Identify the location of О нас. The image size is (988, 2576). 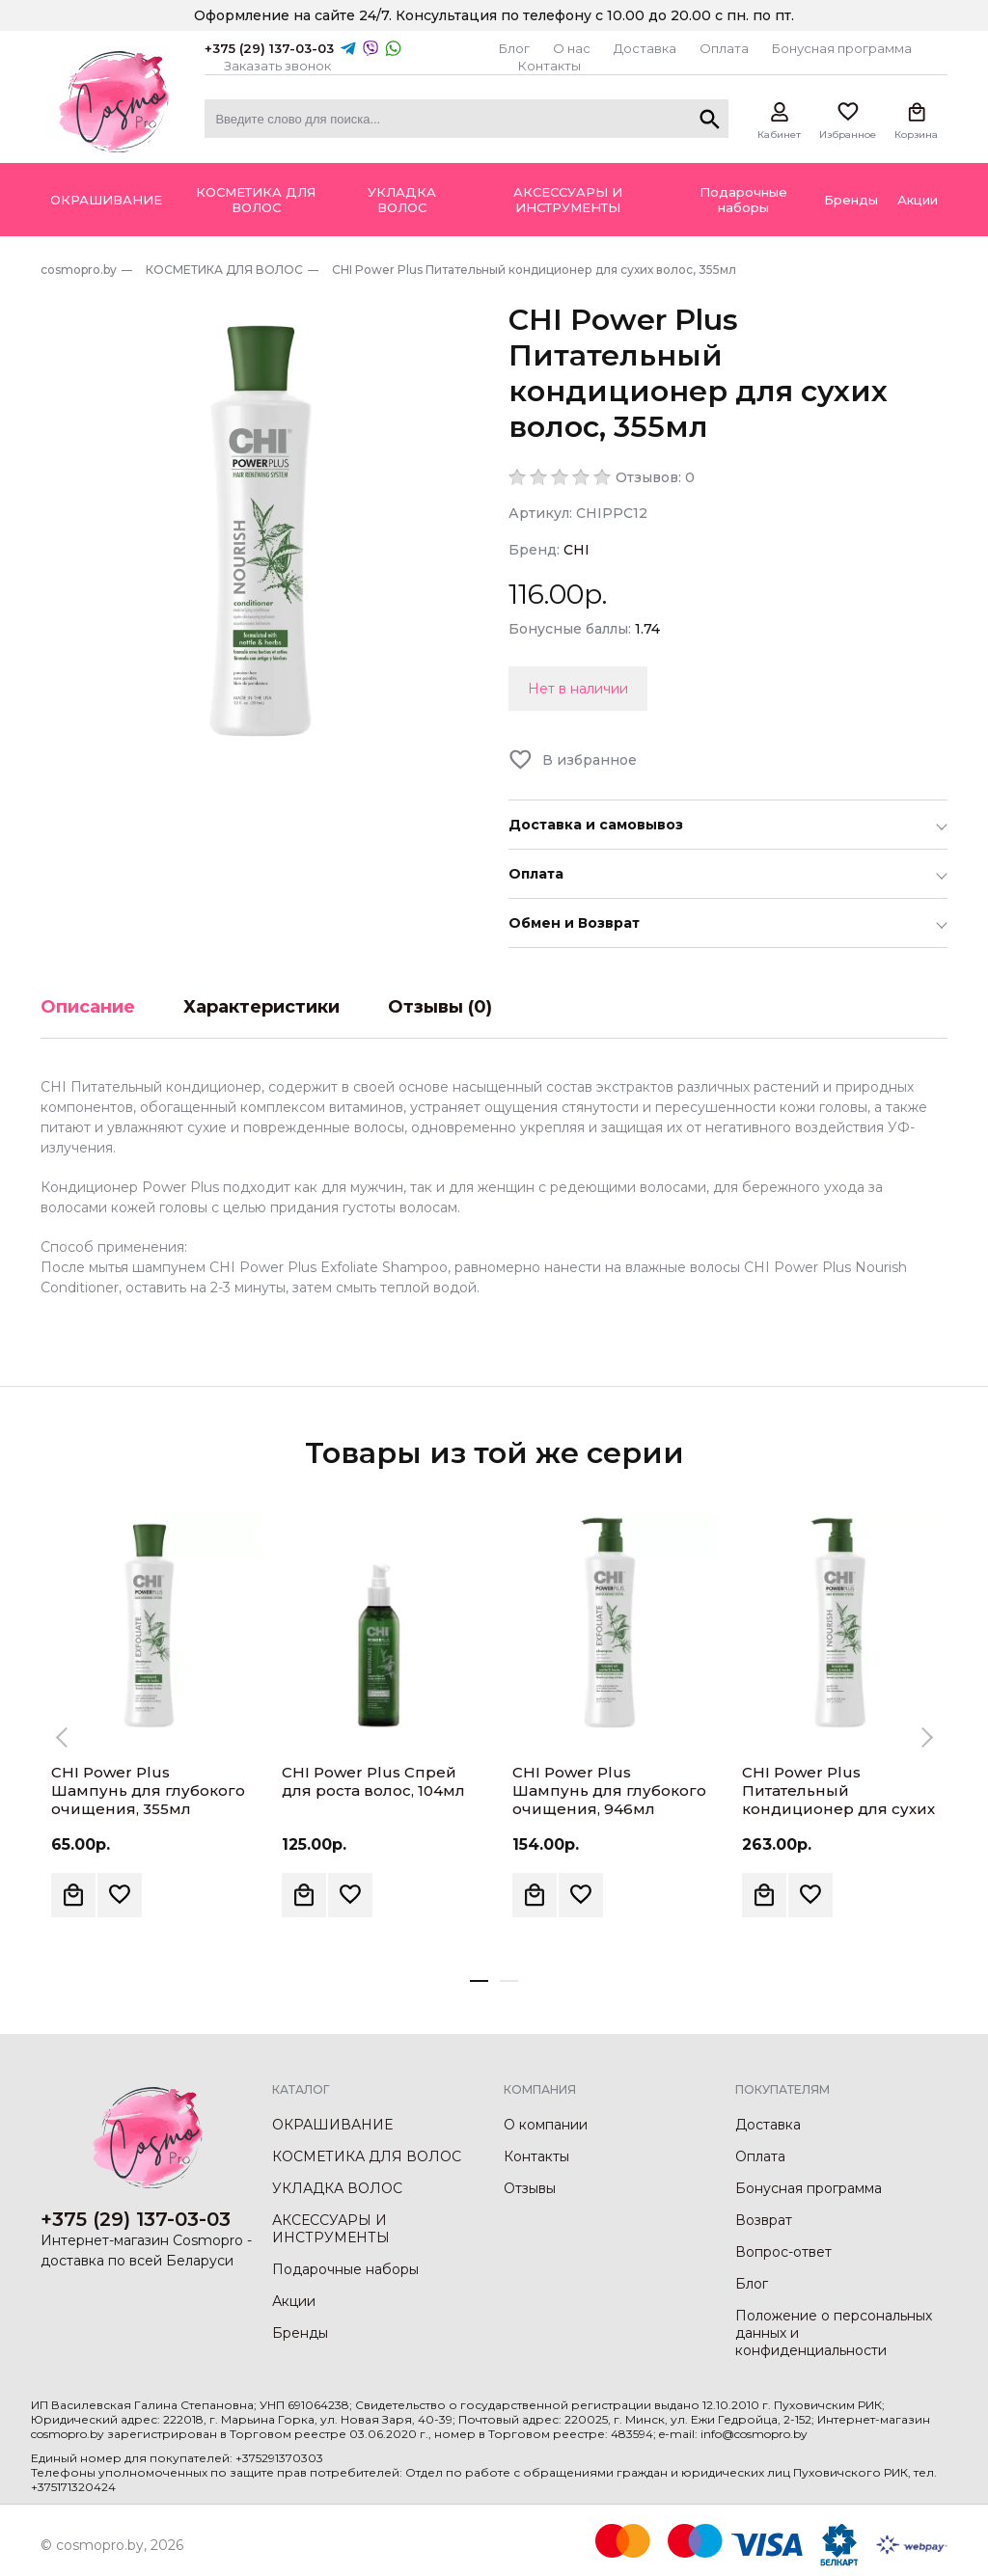
(571, 48).